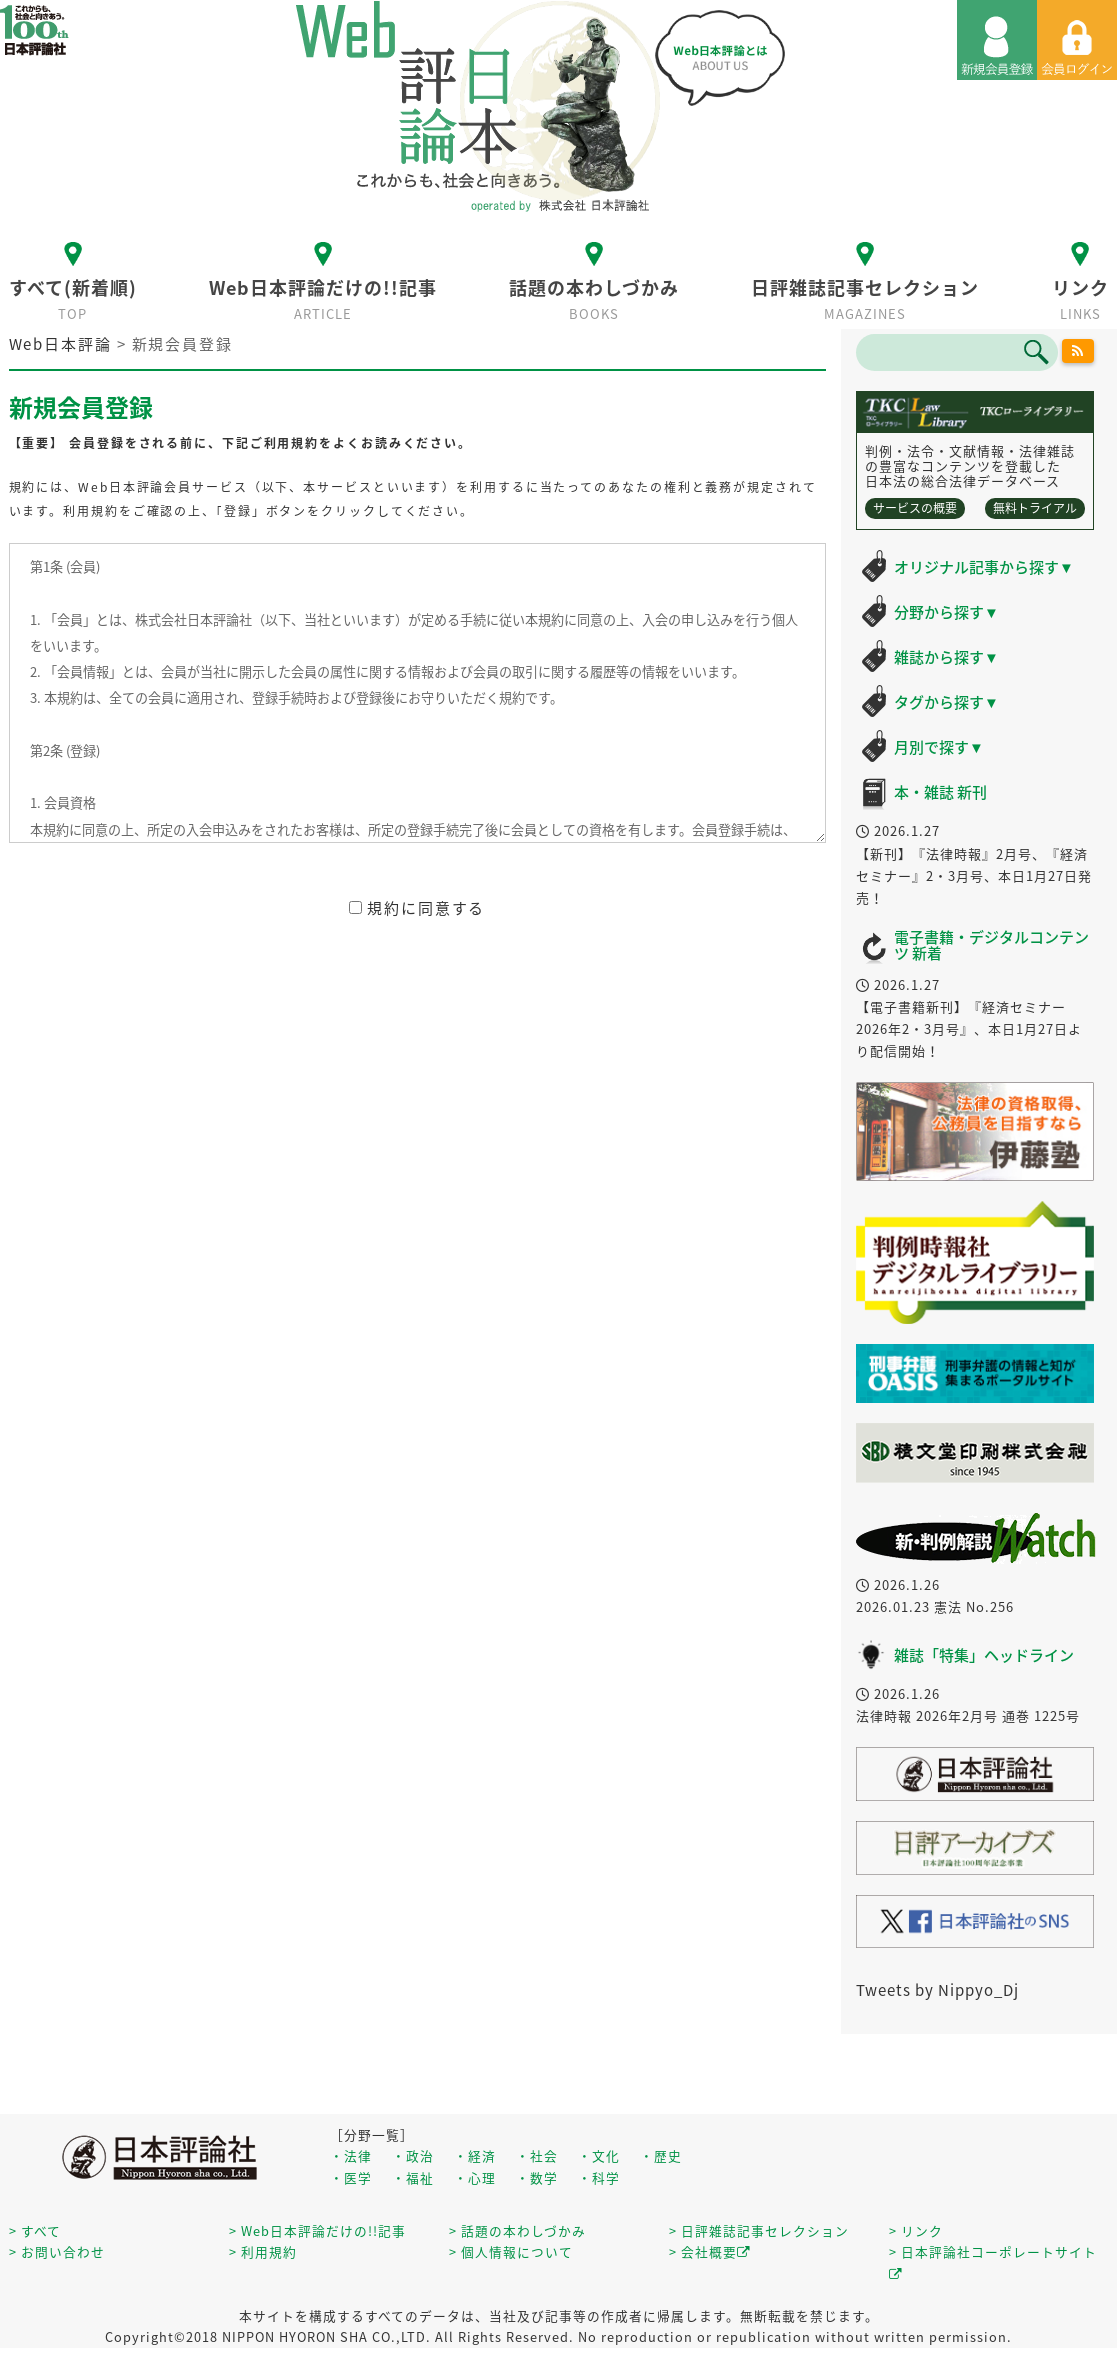 The image size is (1117, 2366). Describe the element at coordinates (475, 2177) in the screenshot. I see `・心理` at that location.